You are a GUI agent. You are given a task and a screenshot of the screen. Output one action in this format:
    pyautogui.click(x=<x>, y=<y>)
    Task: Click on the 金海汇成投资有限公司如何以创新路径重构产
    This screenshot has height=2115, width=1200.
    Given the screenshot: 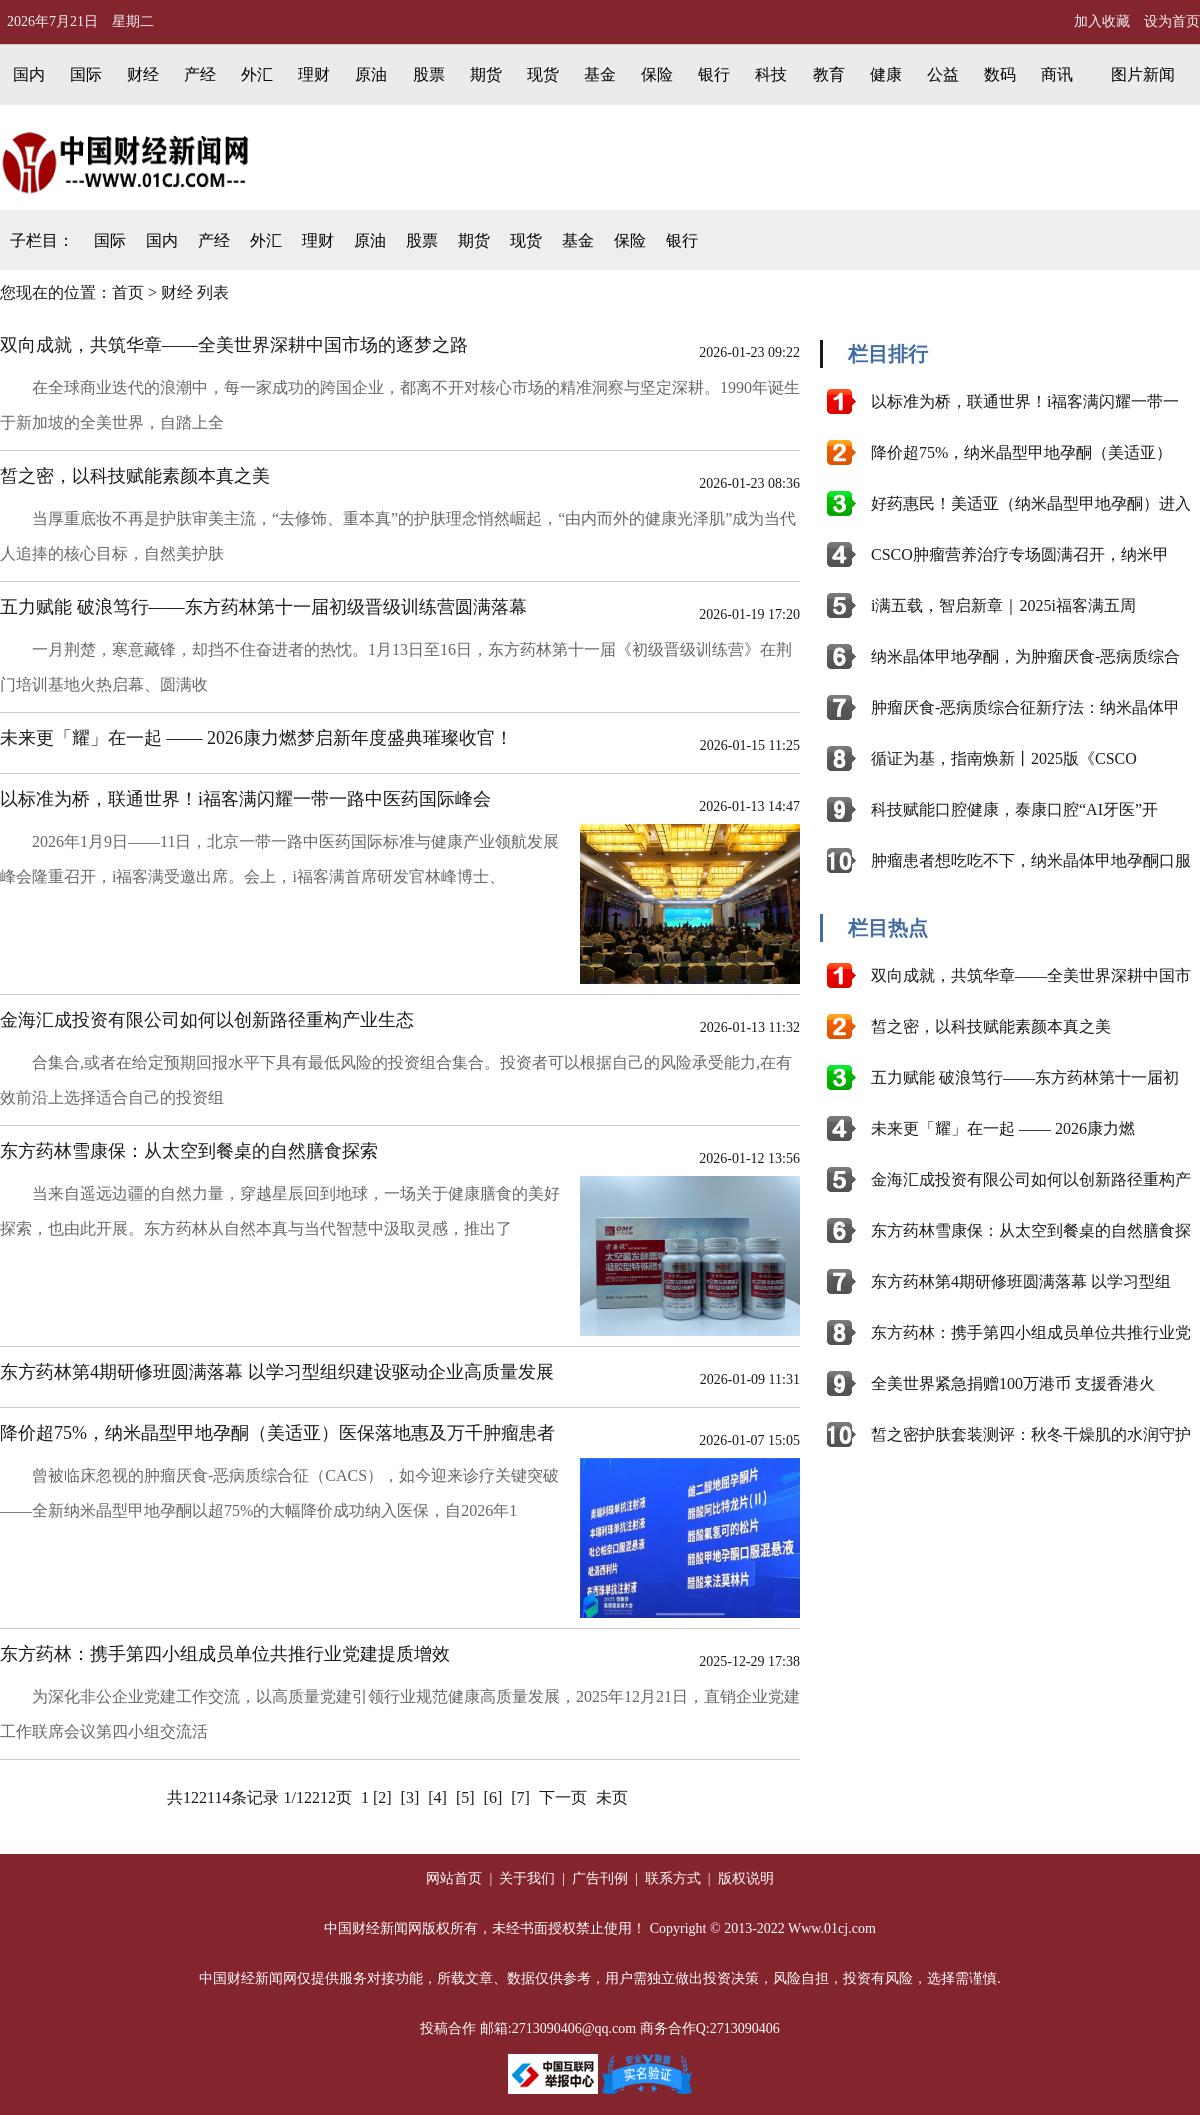 What is the action you would take?
    pyautogui.click(x=1031, y=1179)
    